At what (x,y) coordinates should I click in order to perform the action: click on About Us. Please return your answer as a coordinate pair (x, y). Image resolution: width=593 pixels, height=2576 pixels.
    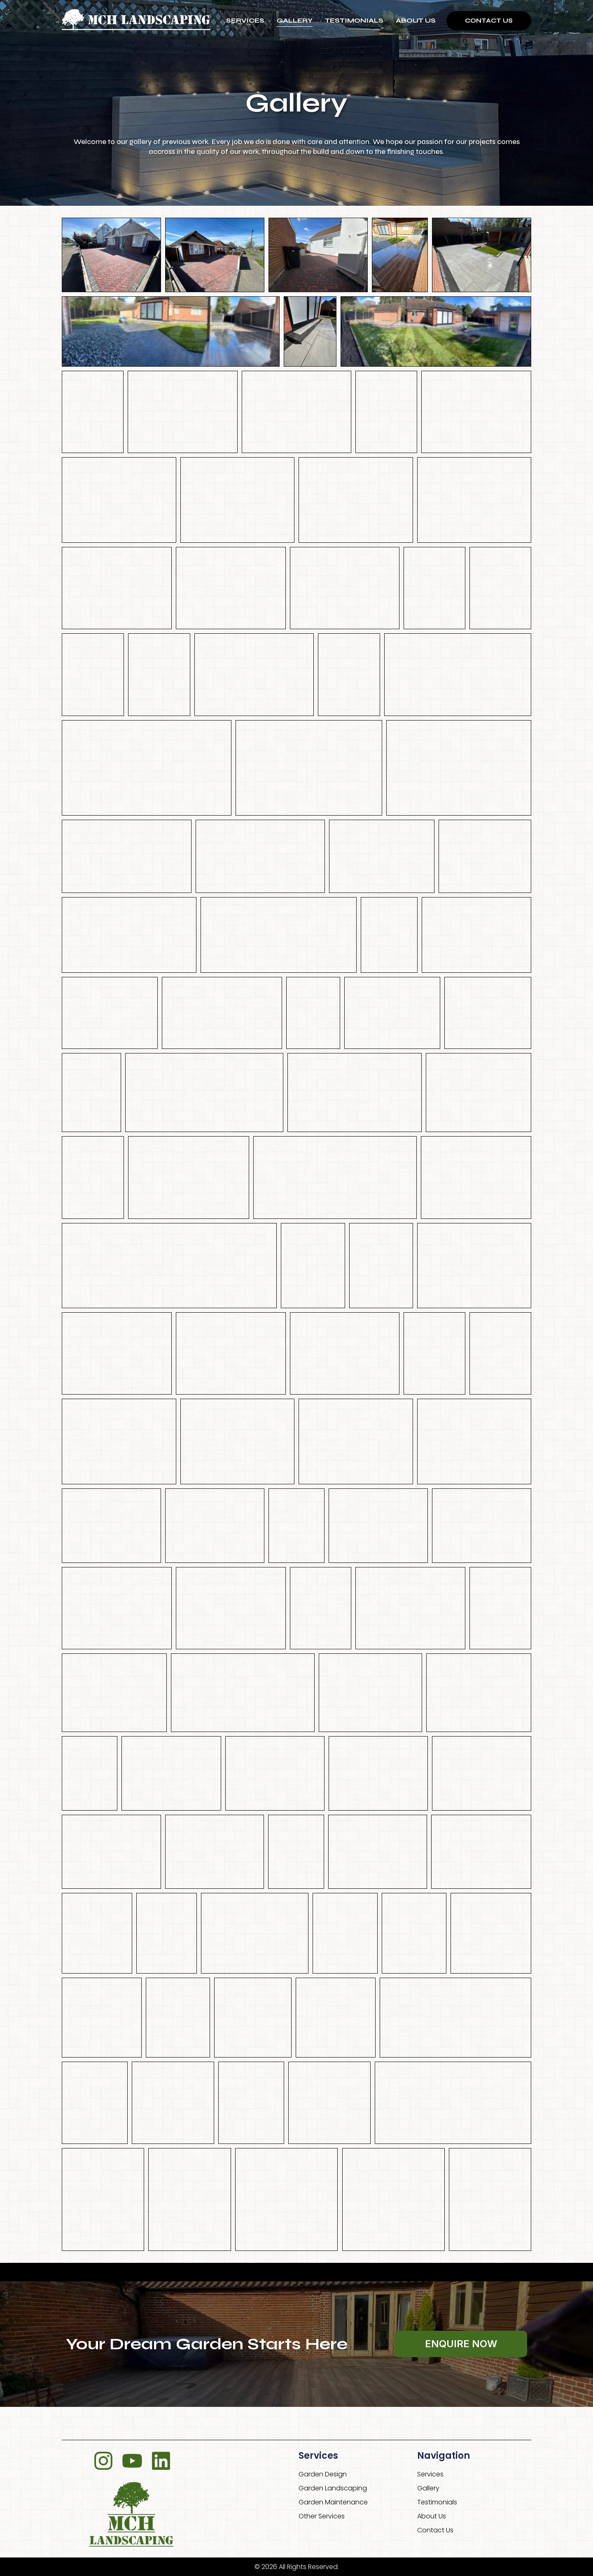
    Looking at the image, I should click on (416, 20).